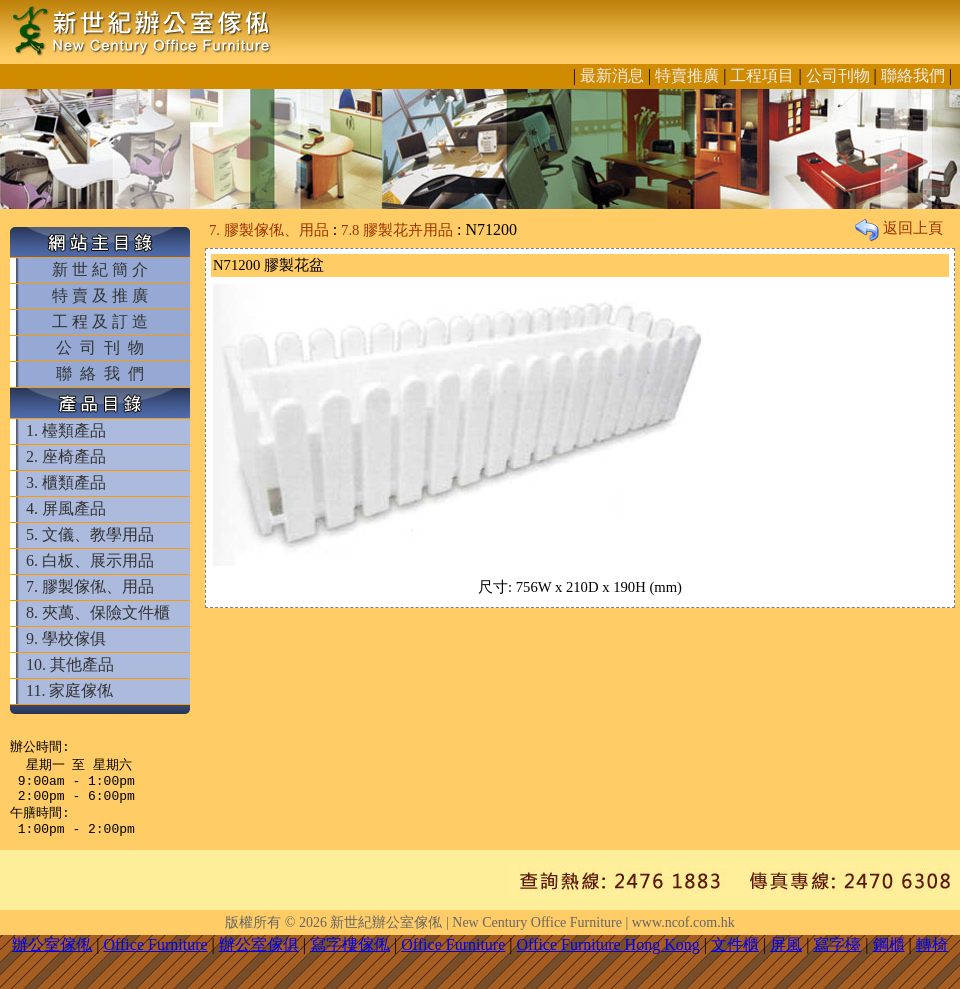 This screenshot has width=960, height=989. I want to click on 9. 學校傢俱, so click(66, 638).